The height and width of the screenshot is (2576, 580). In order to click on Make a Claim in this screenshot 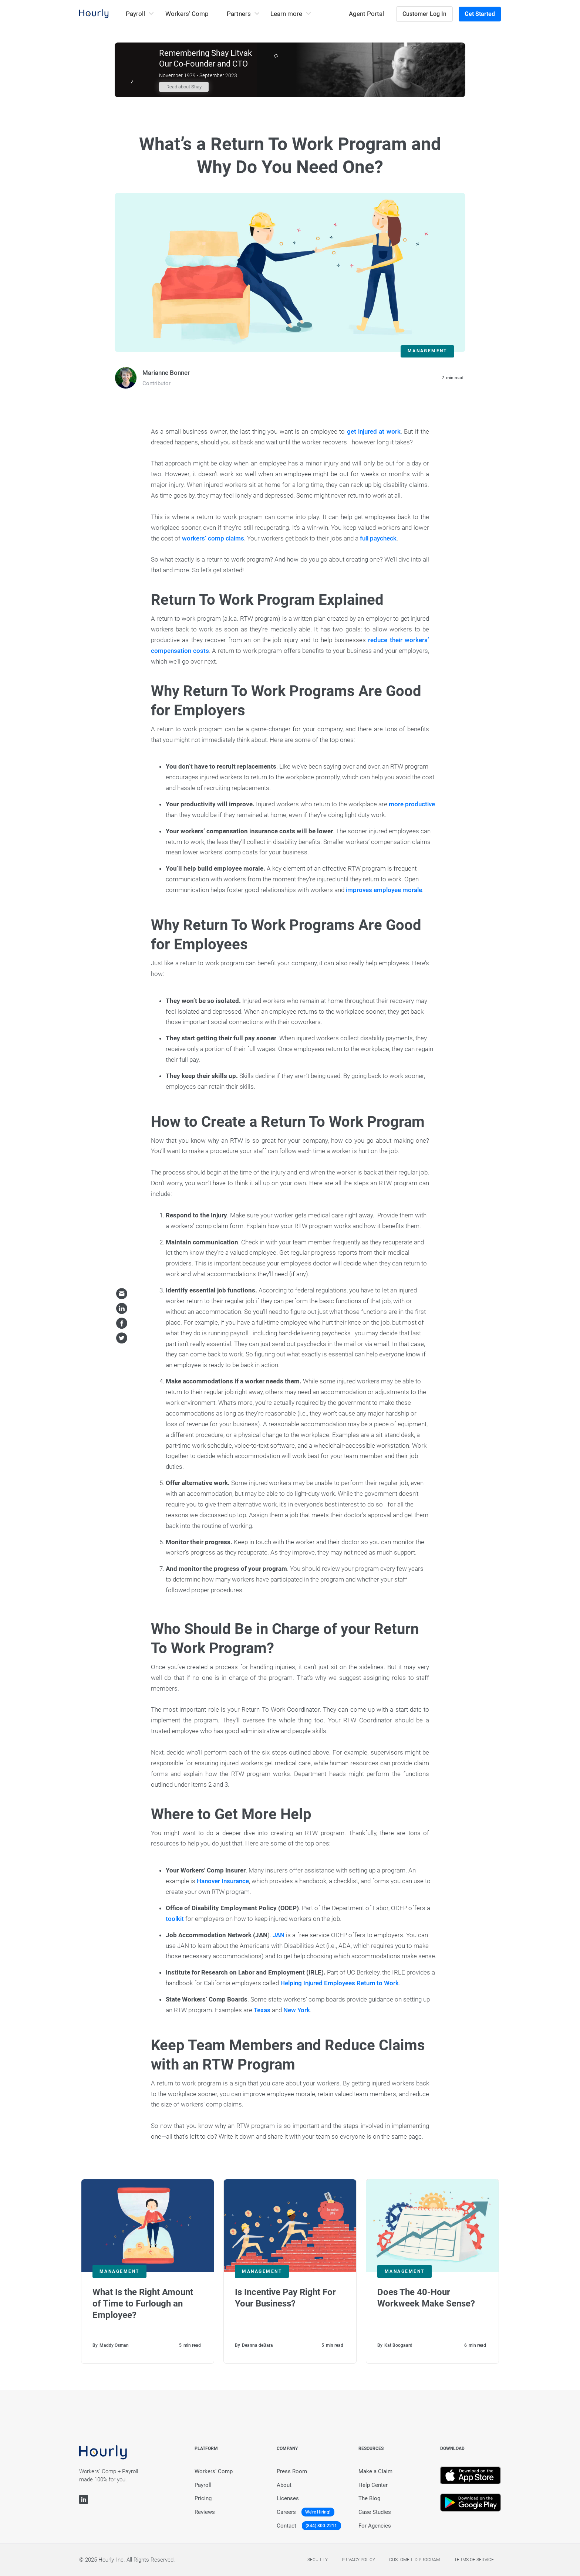, I will do `click(375, 2471)`.